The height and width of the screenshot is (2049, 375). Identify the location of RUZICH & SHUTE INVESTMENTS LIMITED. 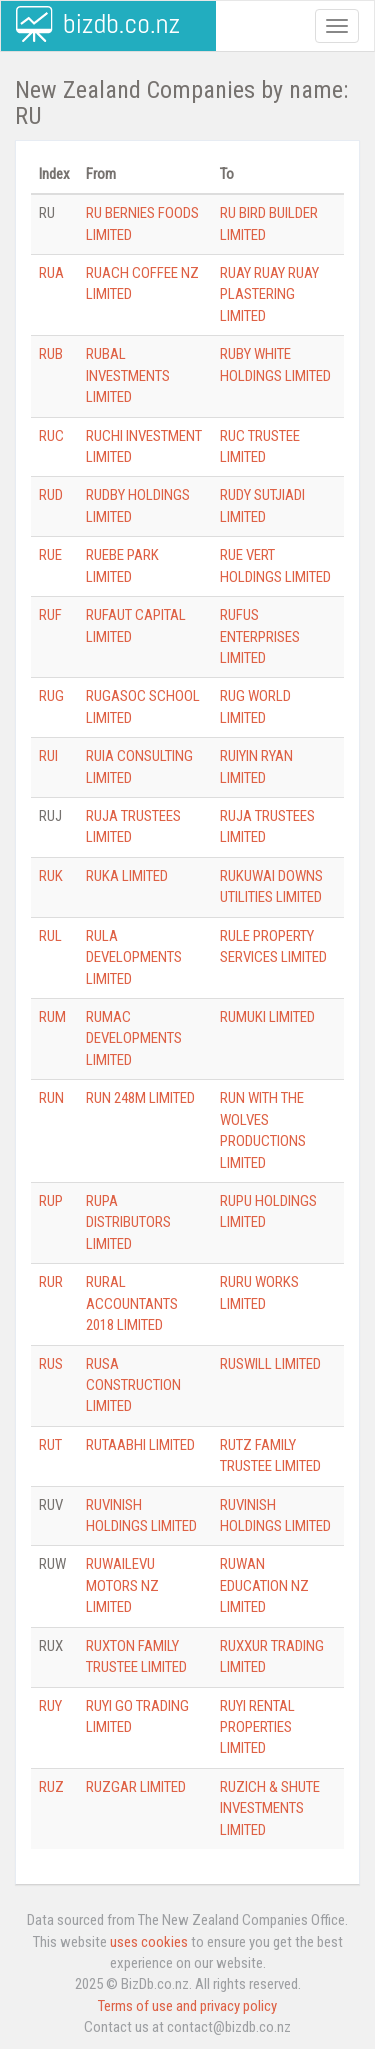
(270, 1808).